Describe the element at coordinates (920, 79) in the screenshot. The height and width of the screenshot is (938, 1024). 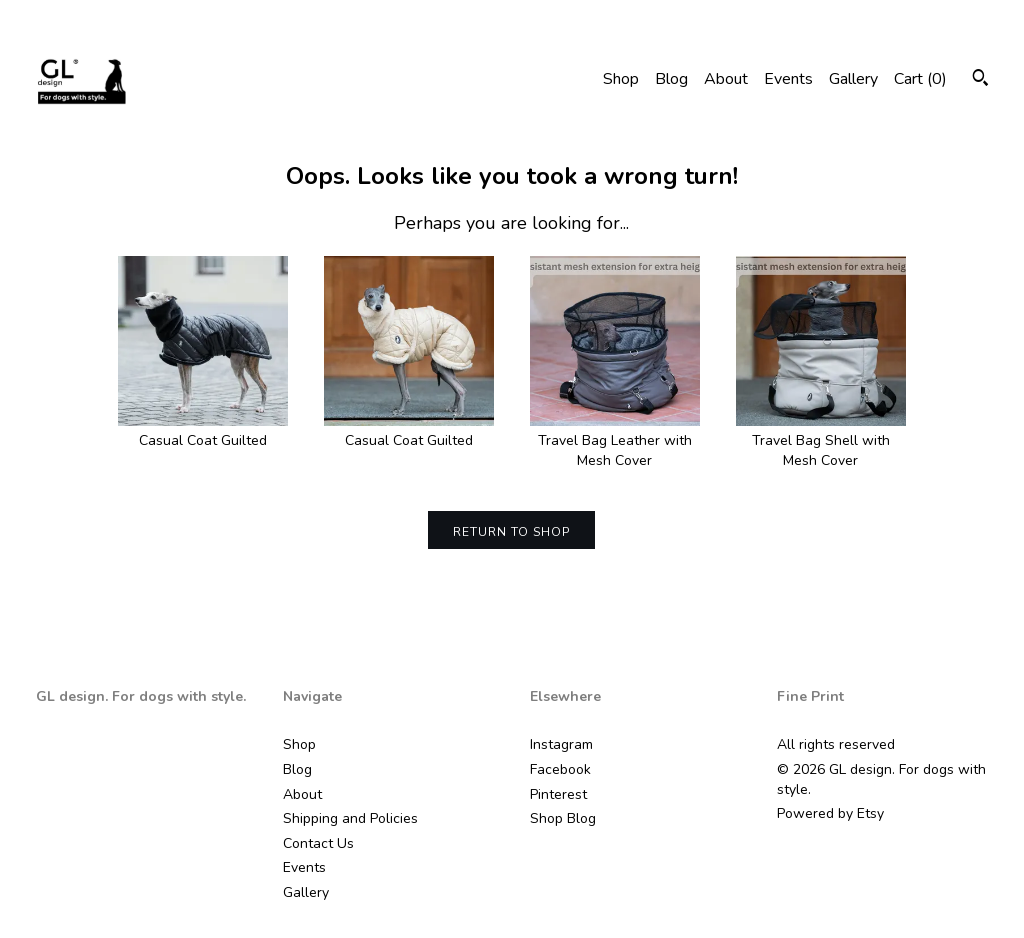
I see `Cart ()` at that location.